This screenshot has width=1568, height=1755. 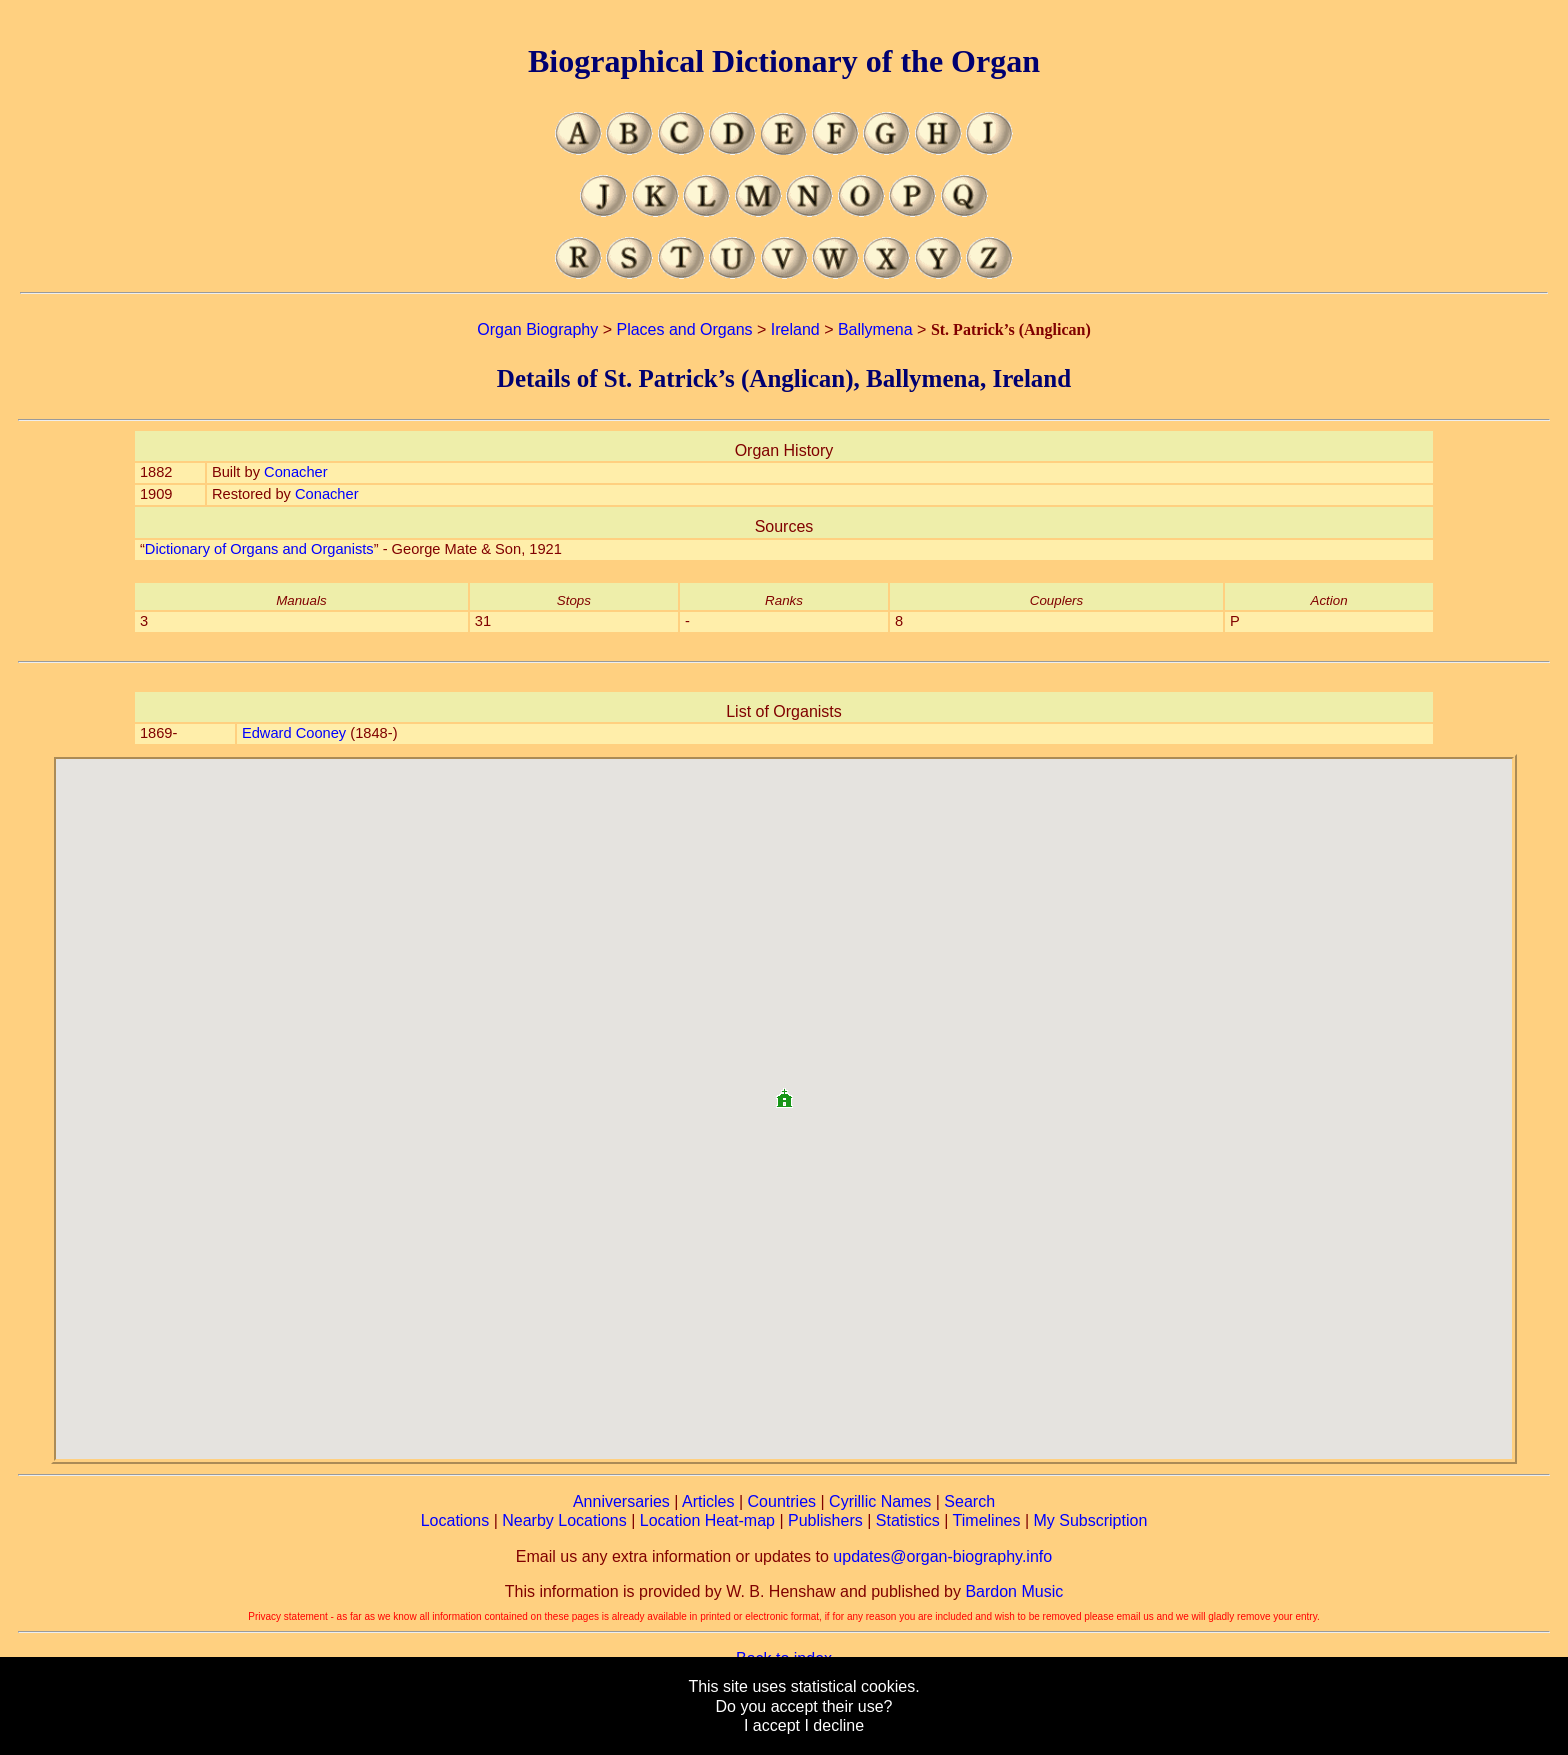 I want to click on Conacher, so click(x=296, y=472).